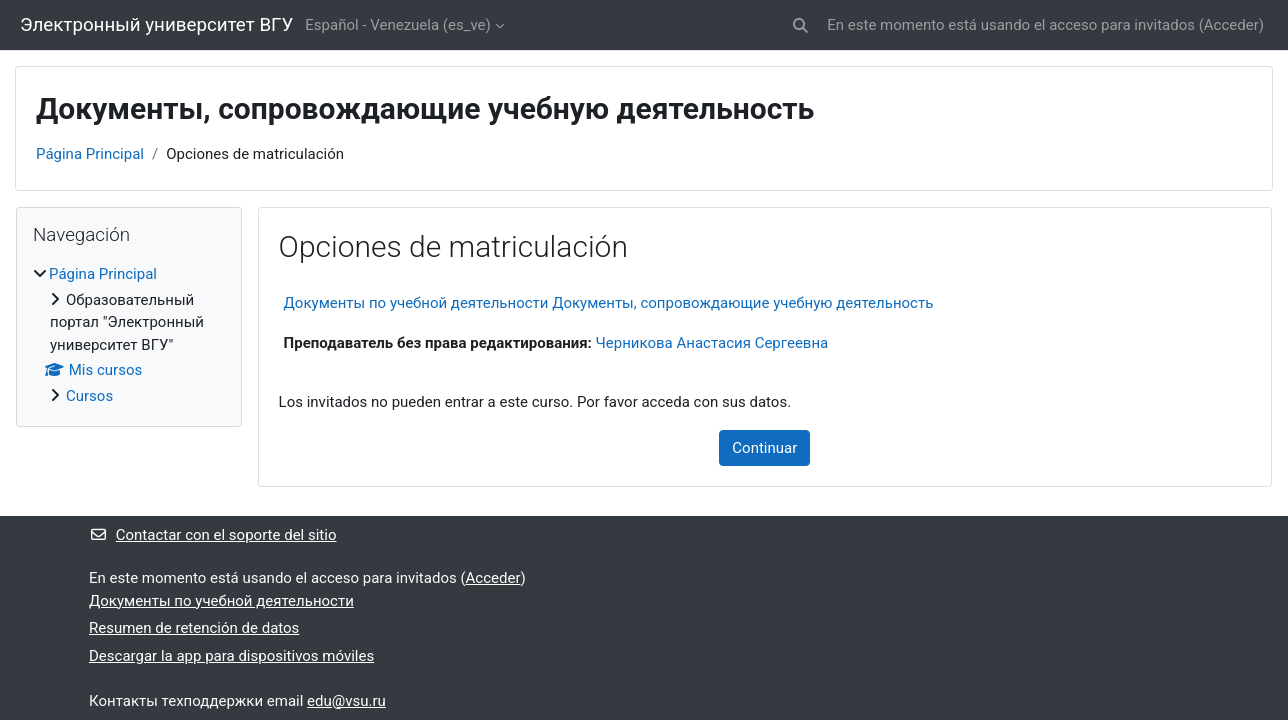 The height and width of the screenshot is (720, 1288). I want to click on Contactar con el soporte del sitio, so click(212, 535).